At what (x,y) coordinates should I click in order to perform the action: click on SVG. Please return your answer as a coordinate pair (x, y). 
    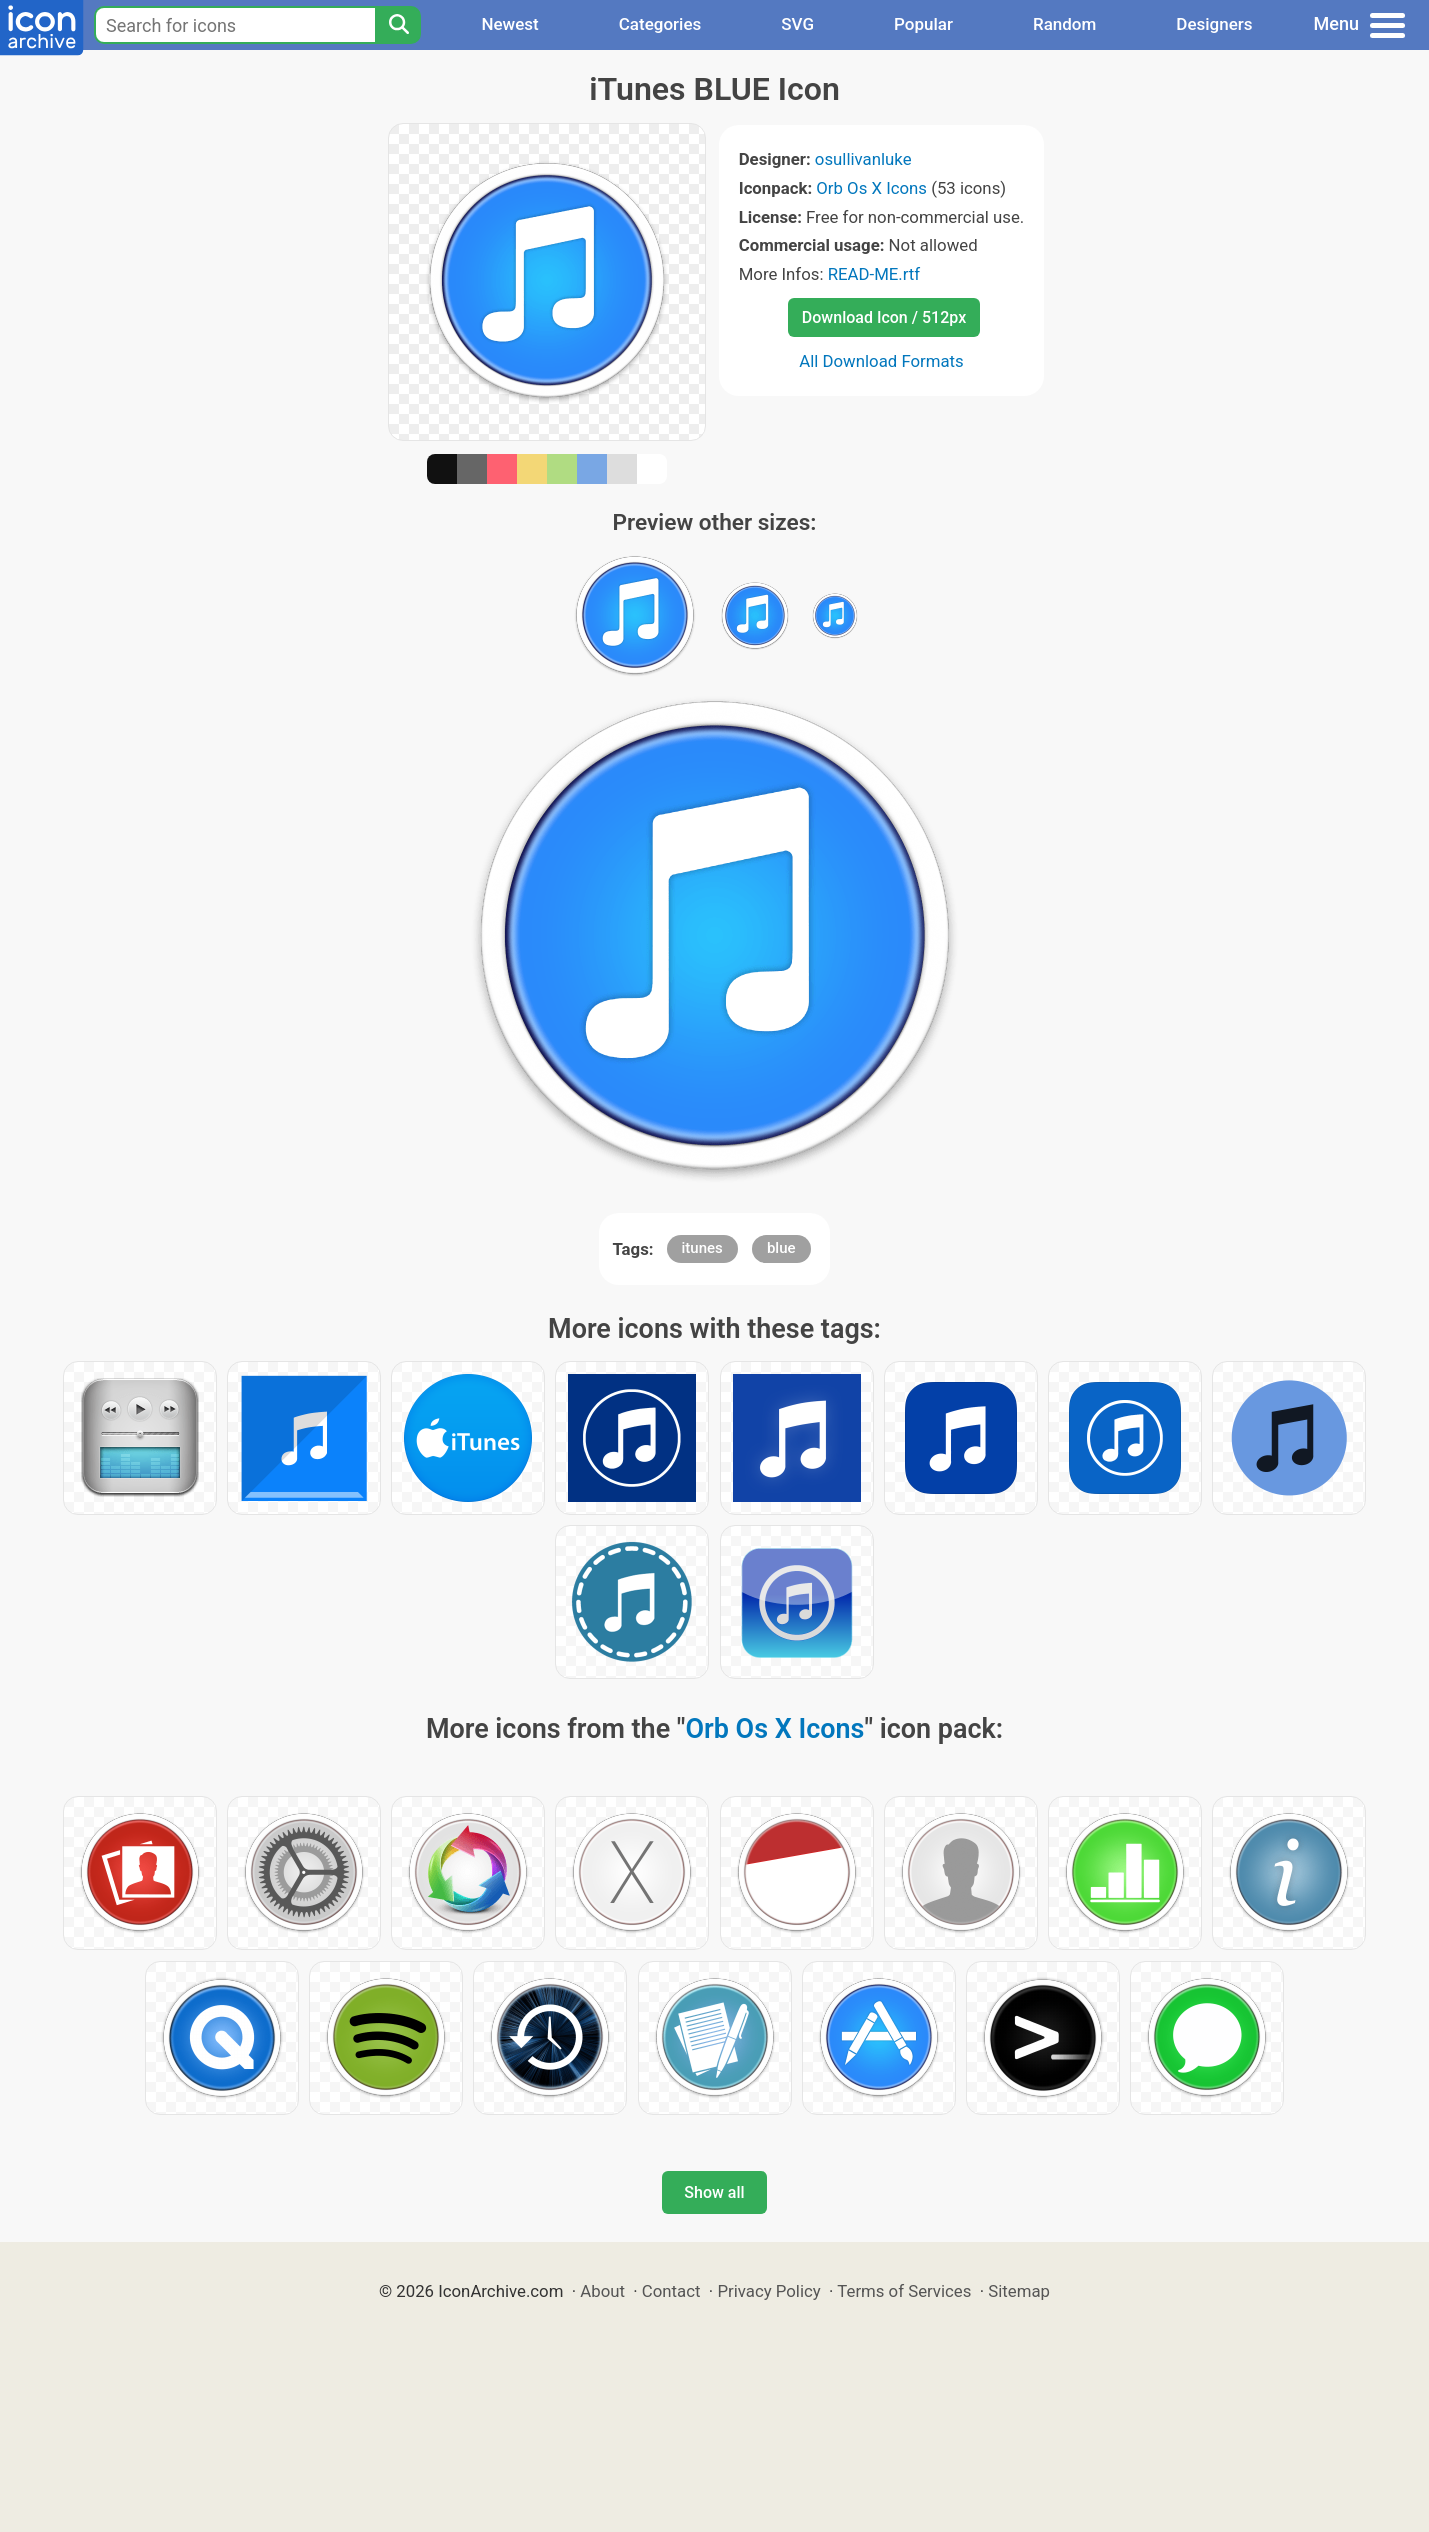
    Looking at the image, I should click on (797, 24).